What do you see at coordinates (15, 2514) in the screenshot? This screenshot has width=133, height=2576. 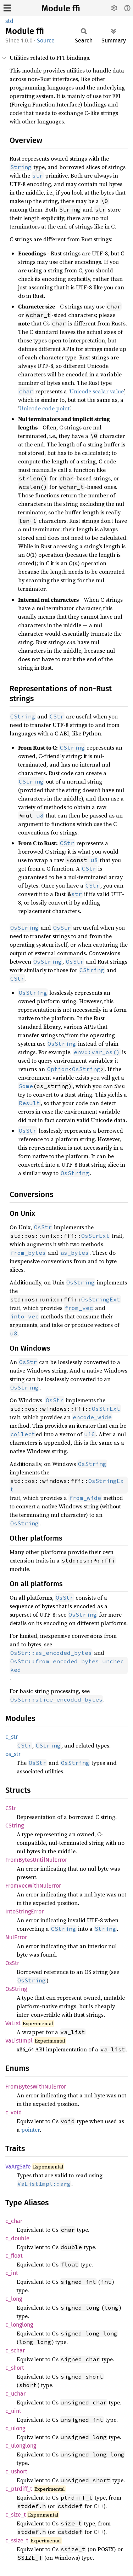 I see `c_size_t` at bounding box center [15, 2514].